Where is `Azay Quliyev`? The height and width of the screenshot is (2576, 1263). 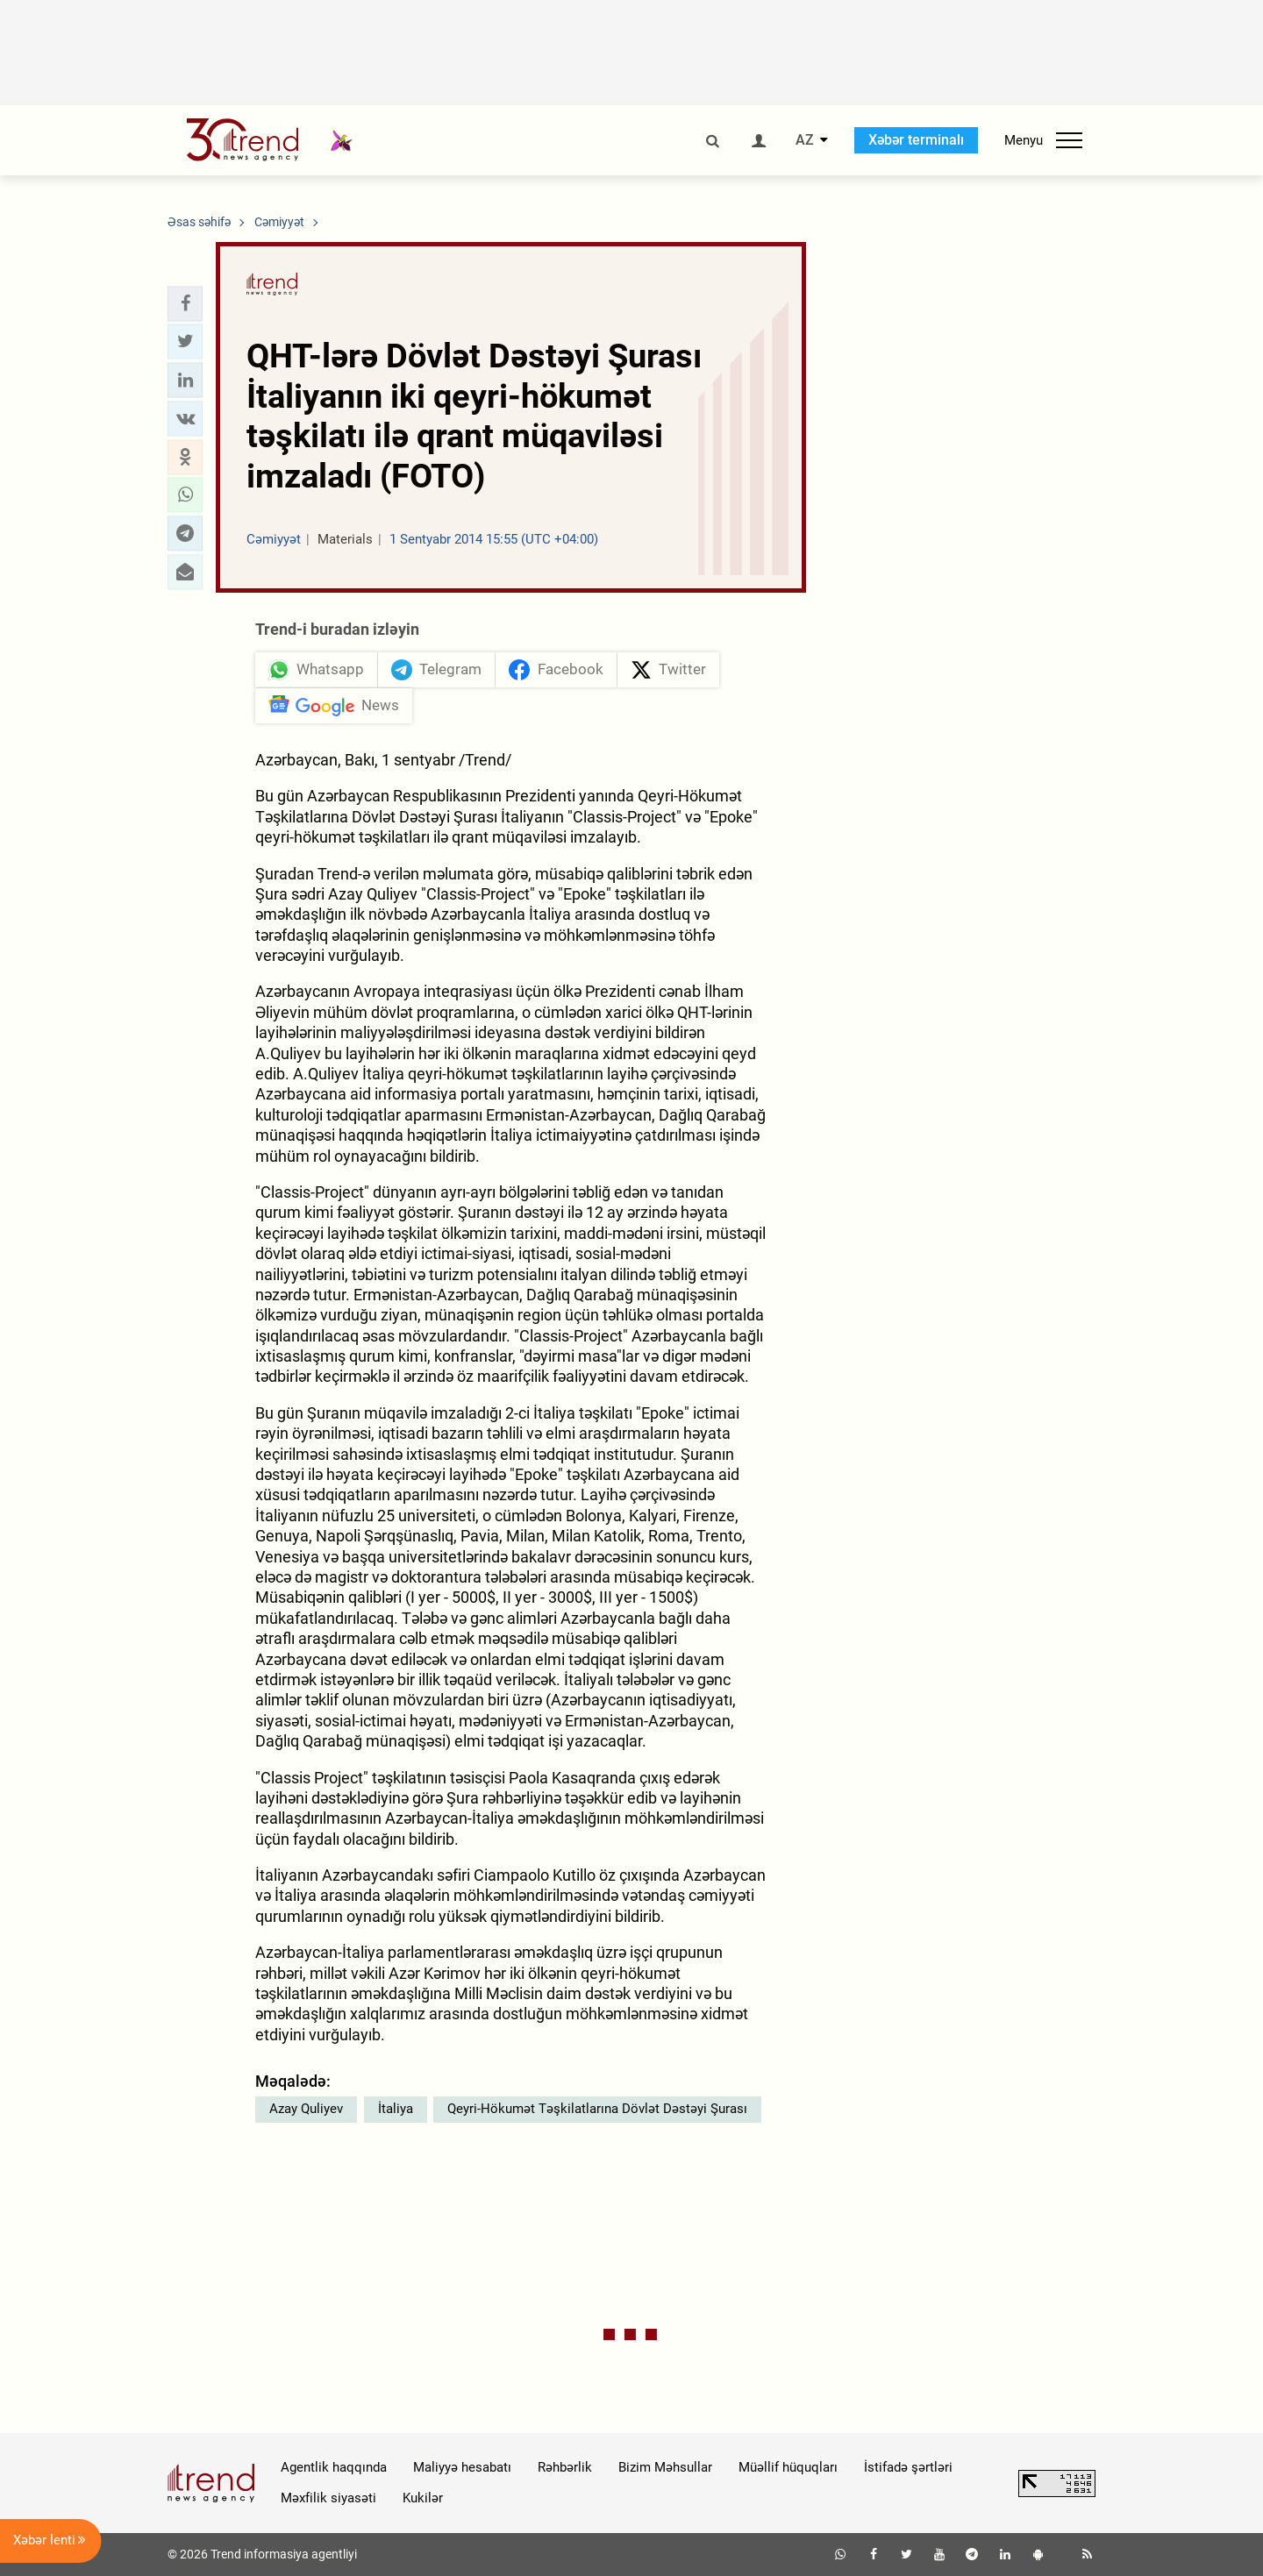 Azay Quliyev is located at coordinates (306, 2109).